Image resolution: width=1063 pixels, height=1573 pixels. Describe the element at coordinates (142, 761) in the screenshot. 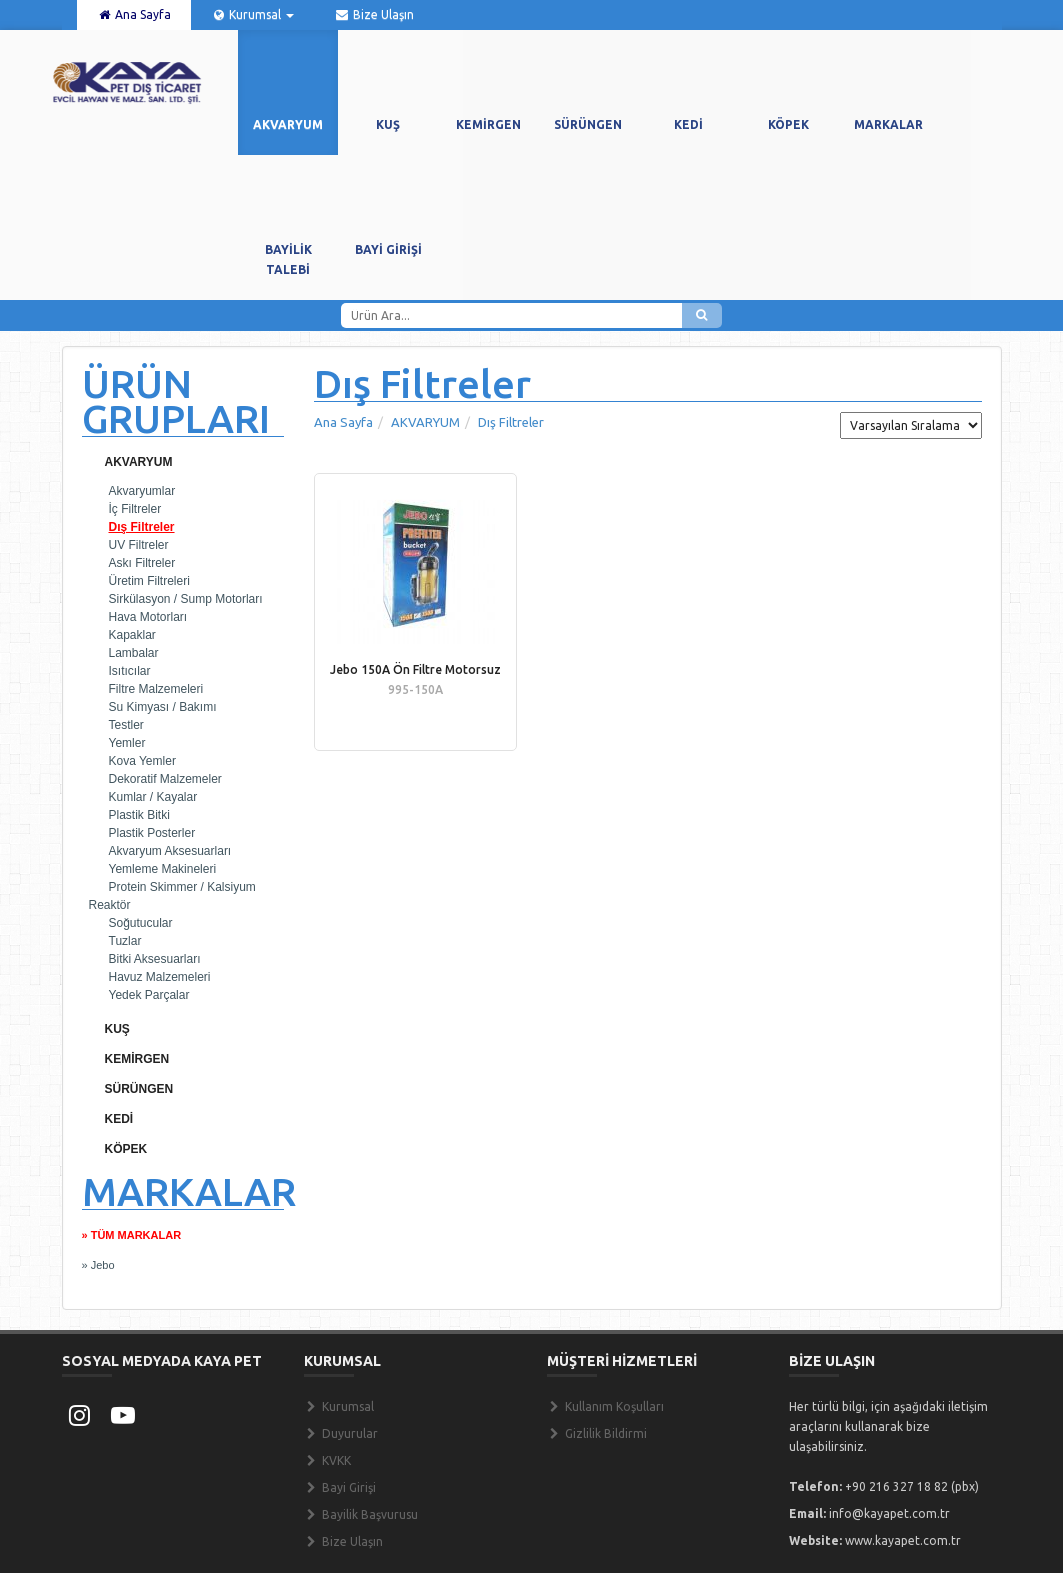

I see `Kova Yemler` at that location.